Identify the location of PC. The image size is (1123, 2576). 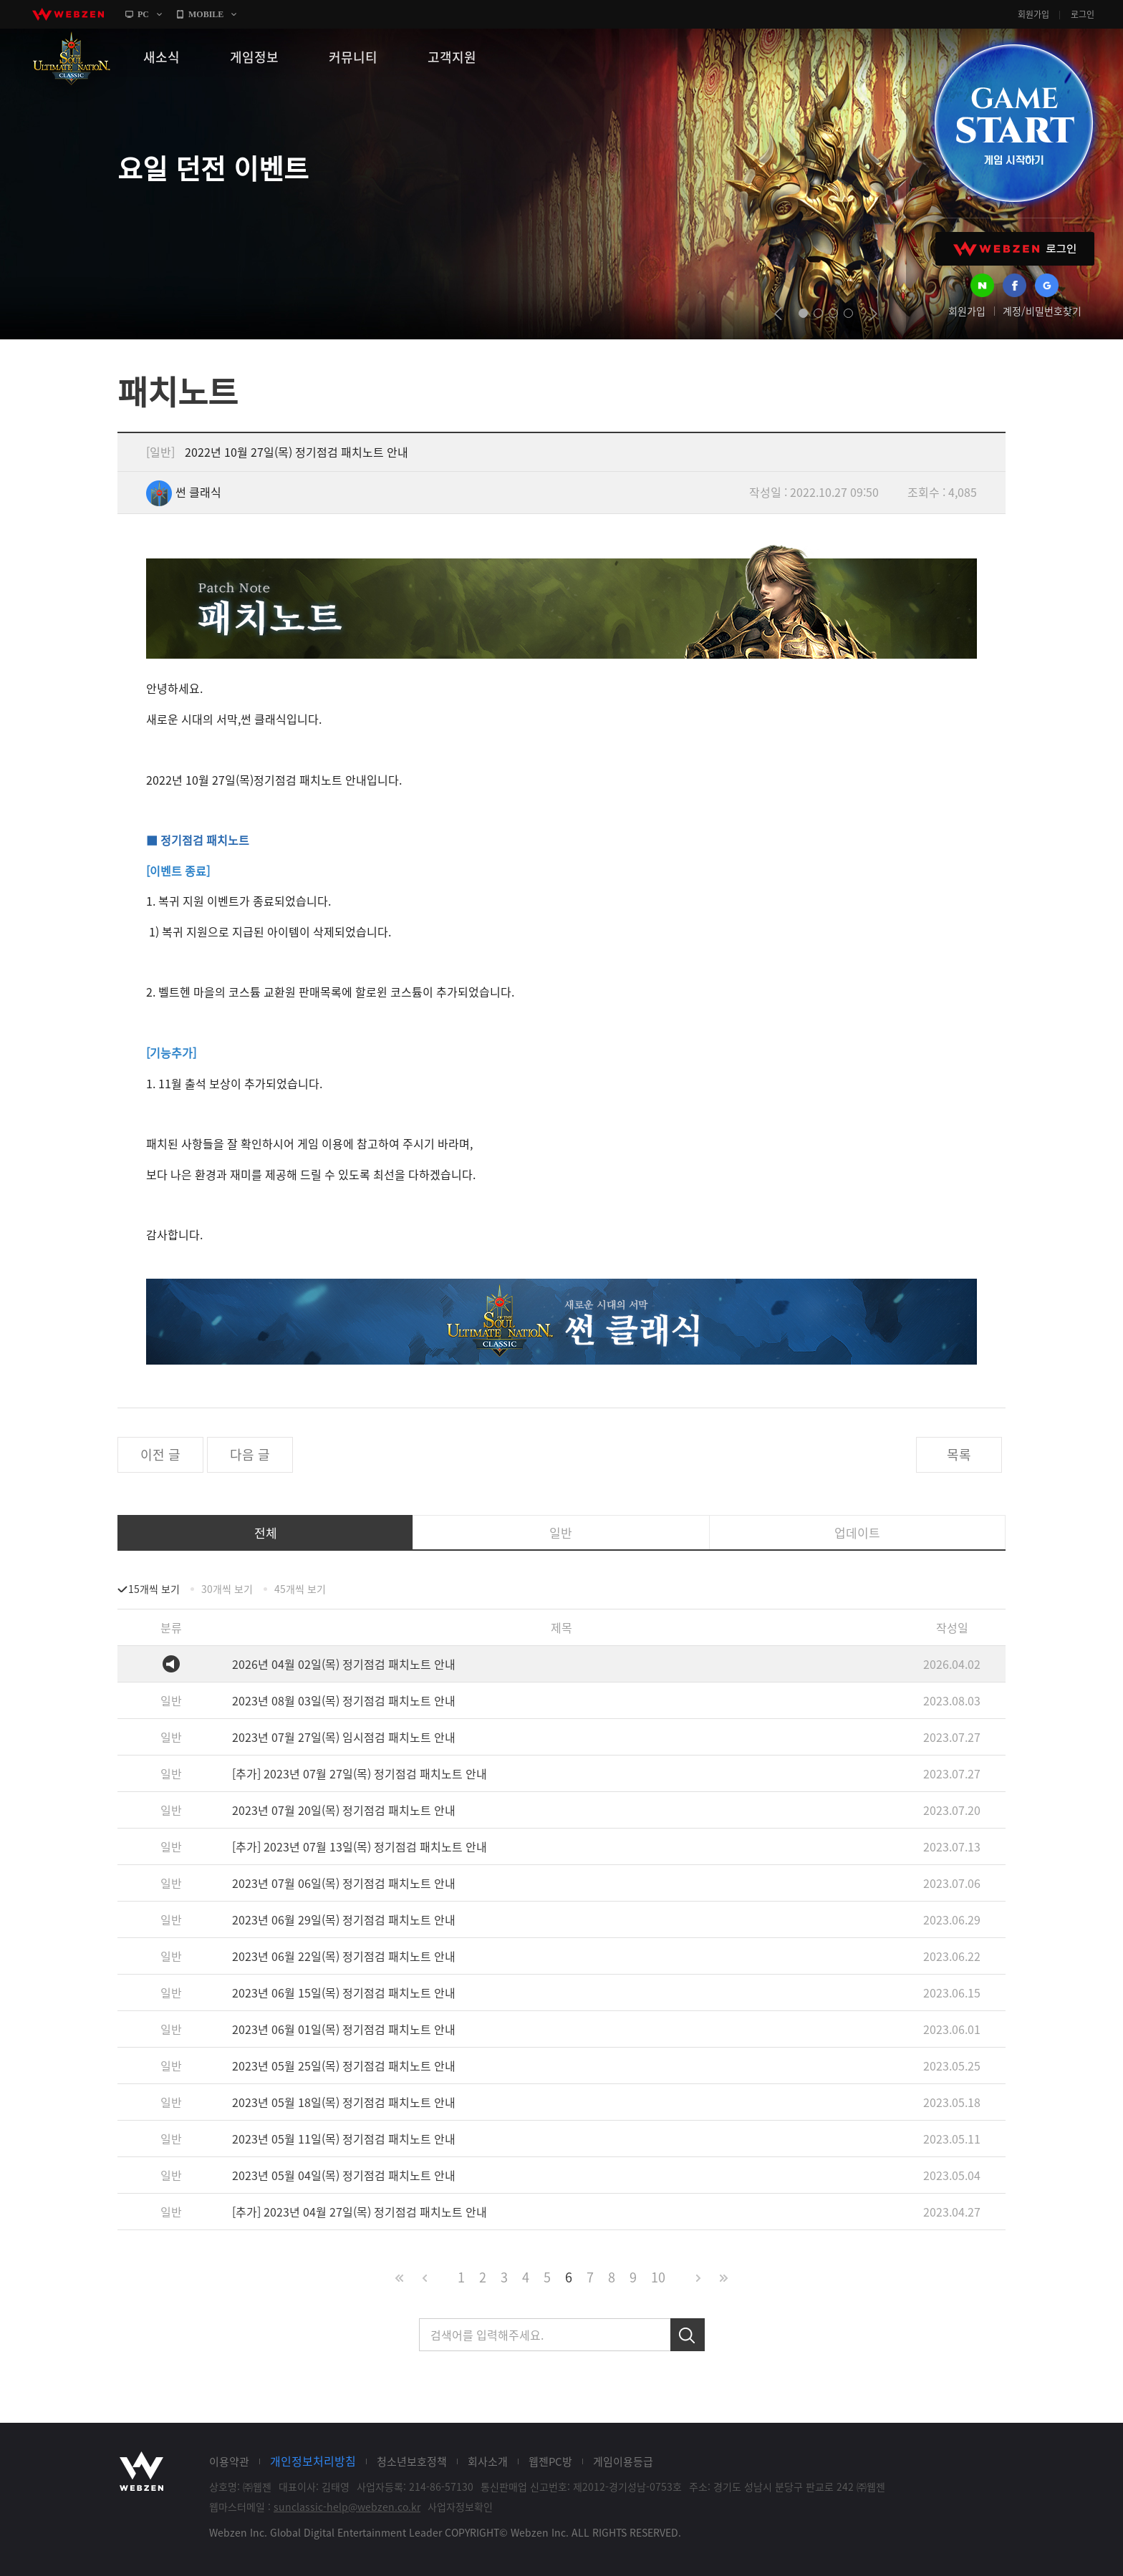
(143, 14).